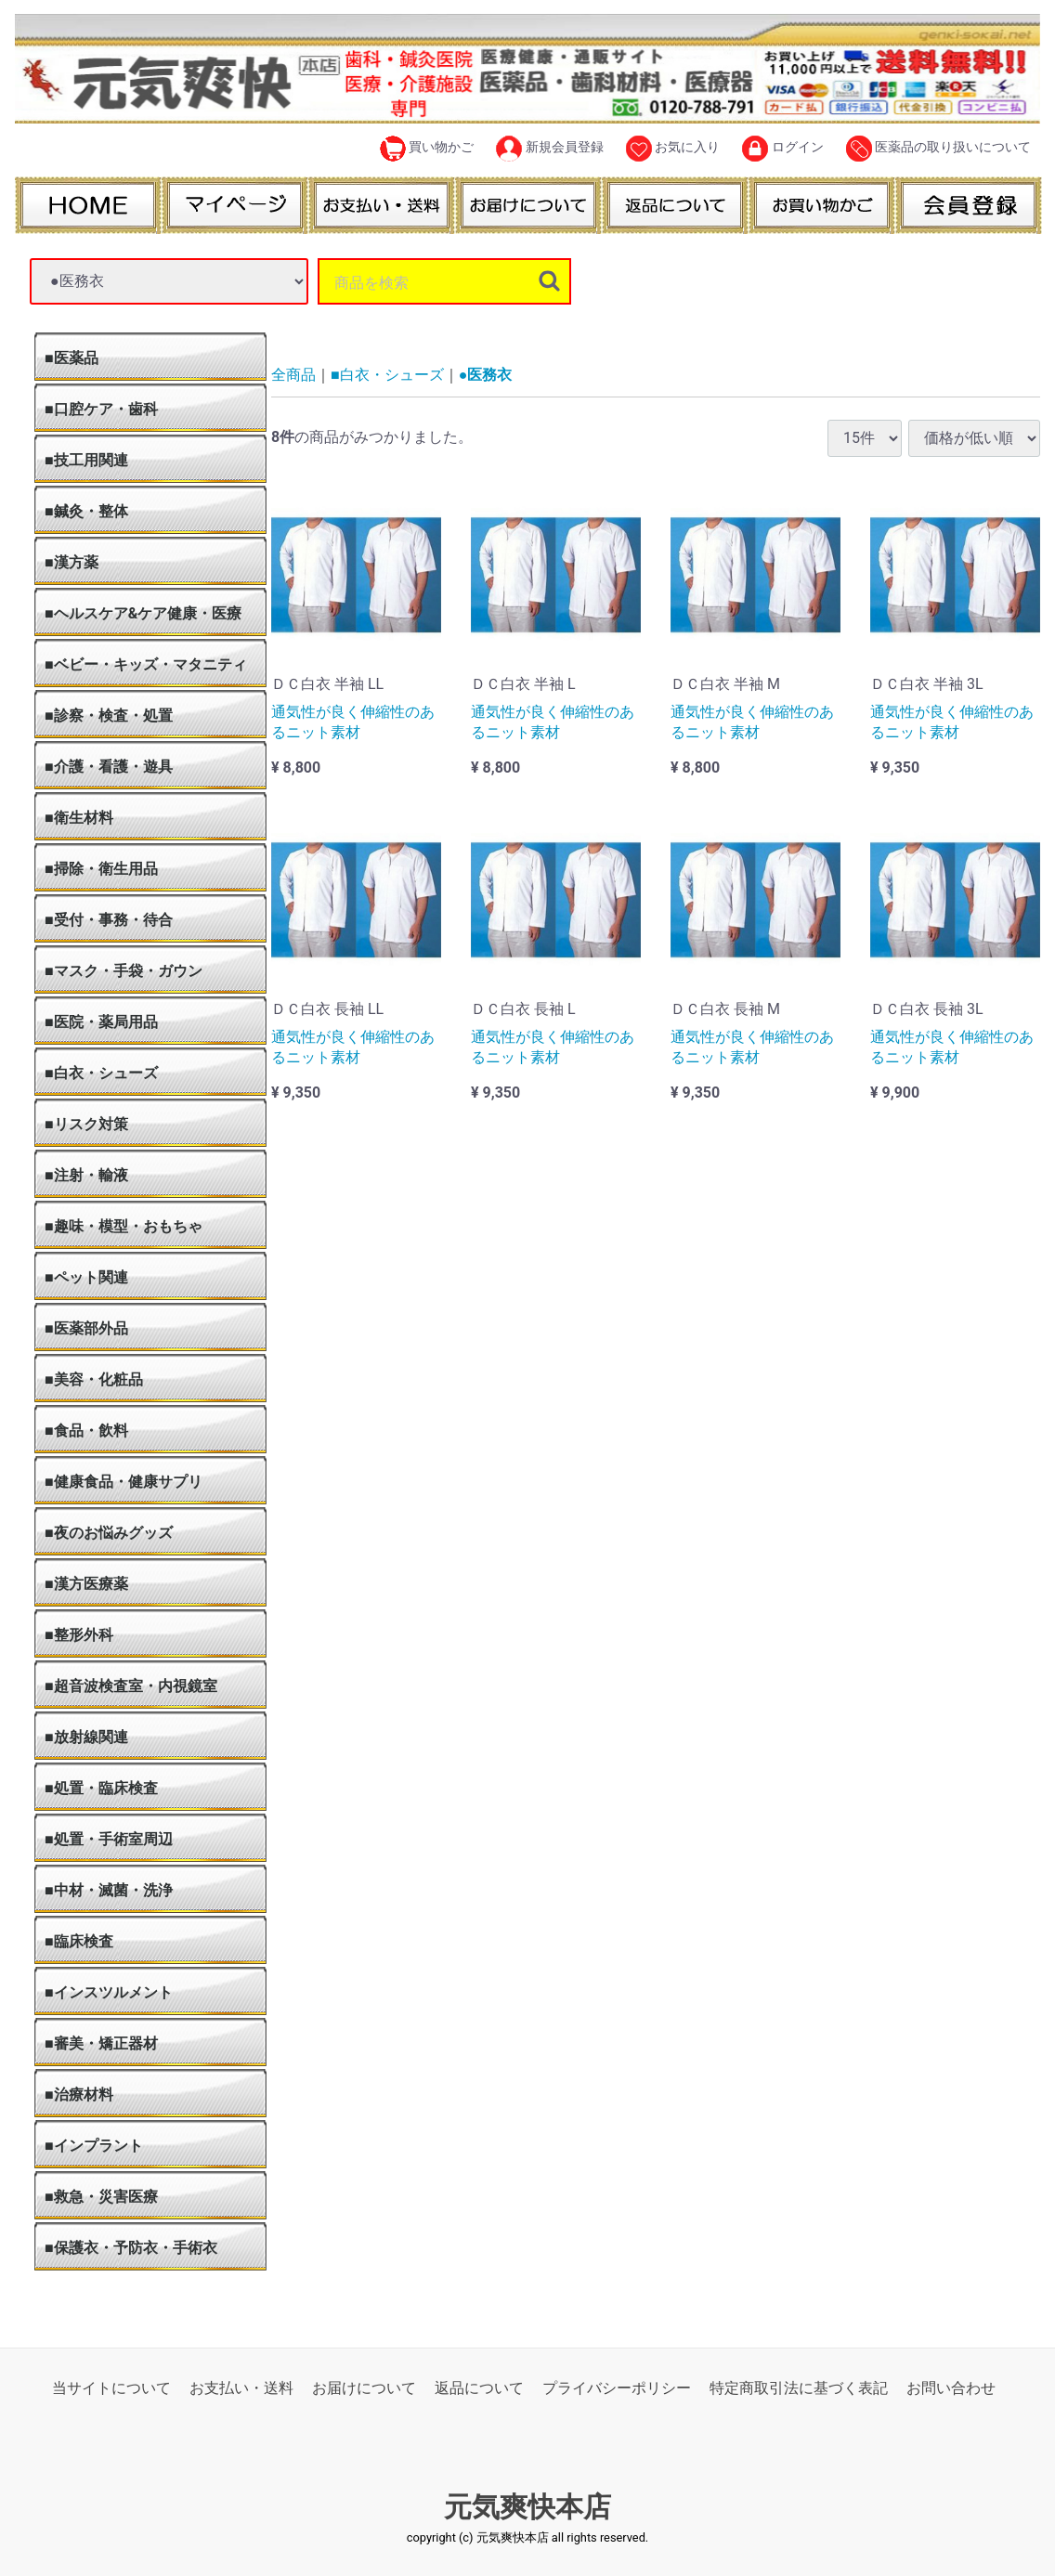 The image size is (1055, 2576). I want to click on お届けについて, so click(364, 2388).